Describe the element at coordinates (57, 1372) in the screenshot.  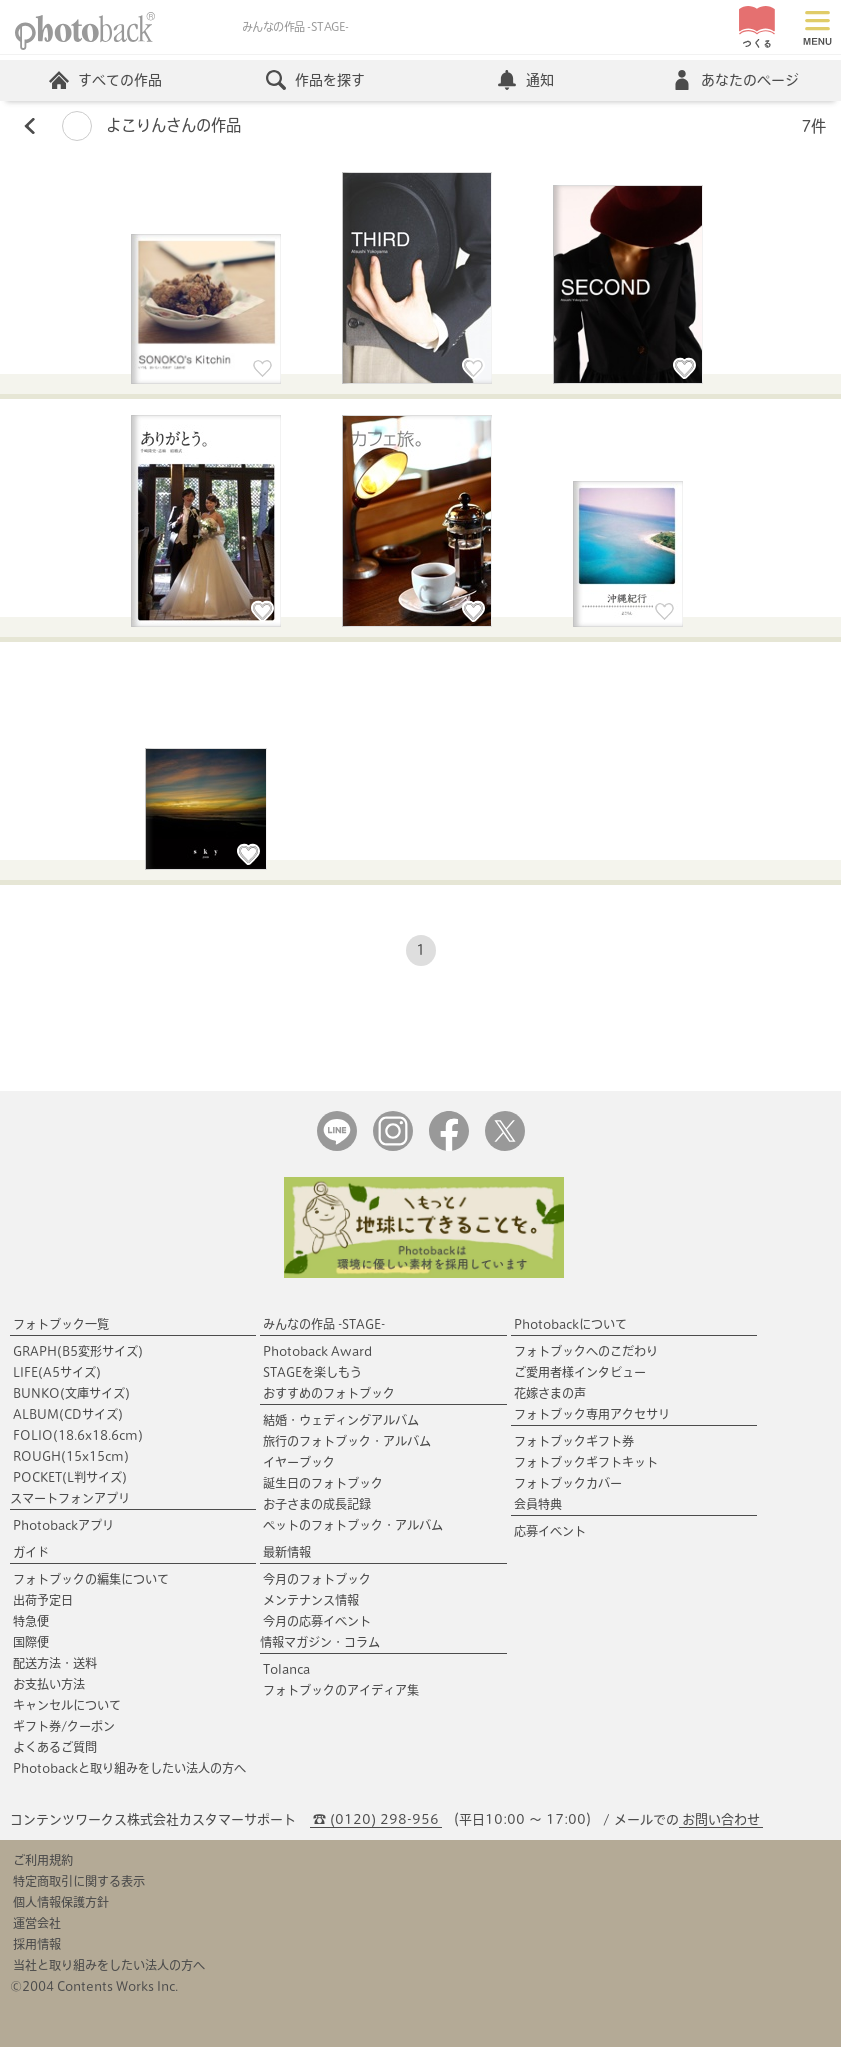
I see `LIFE` at that location.